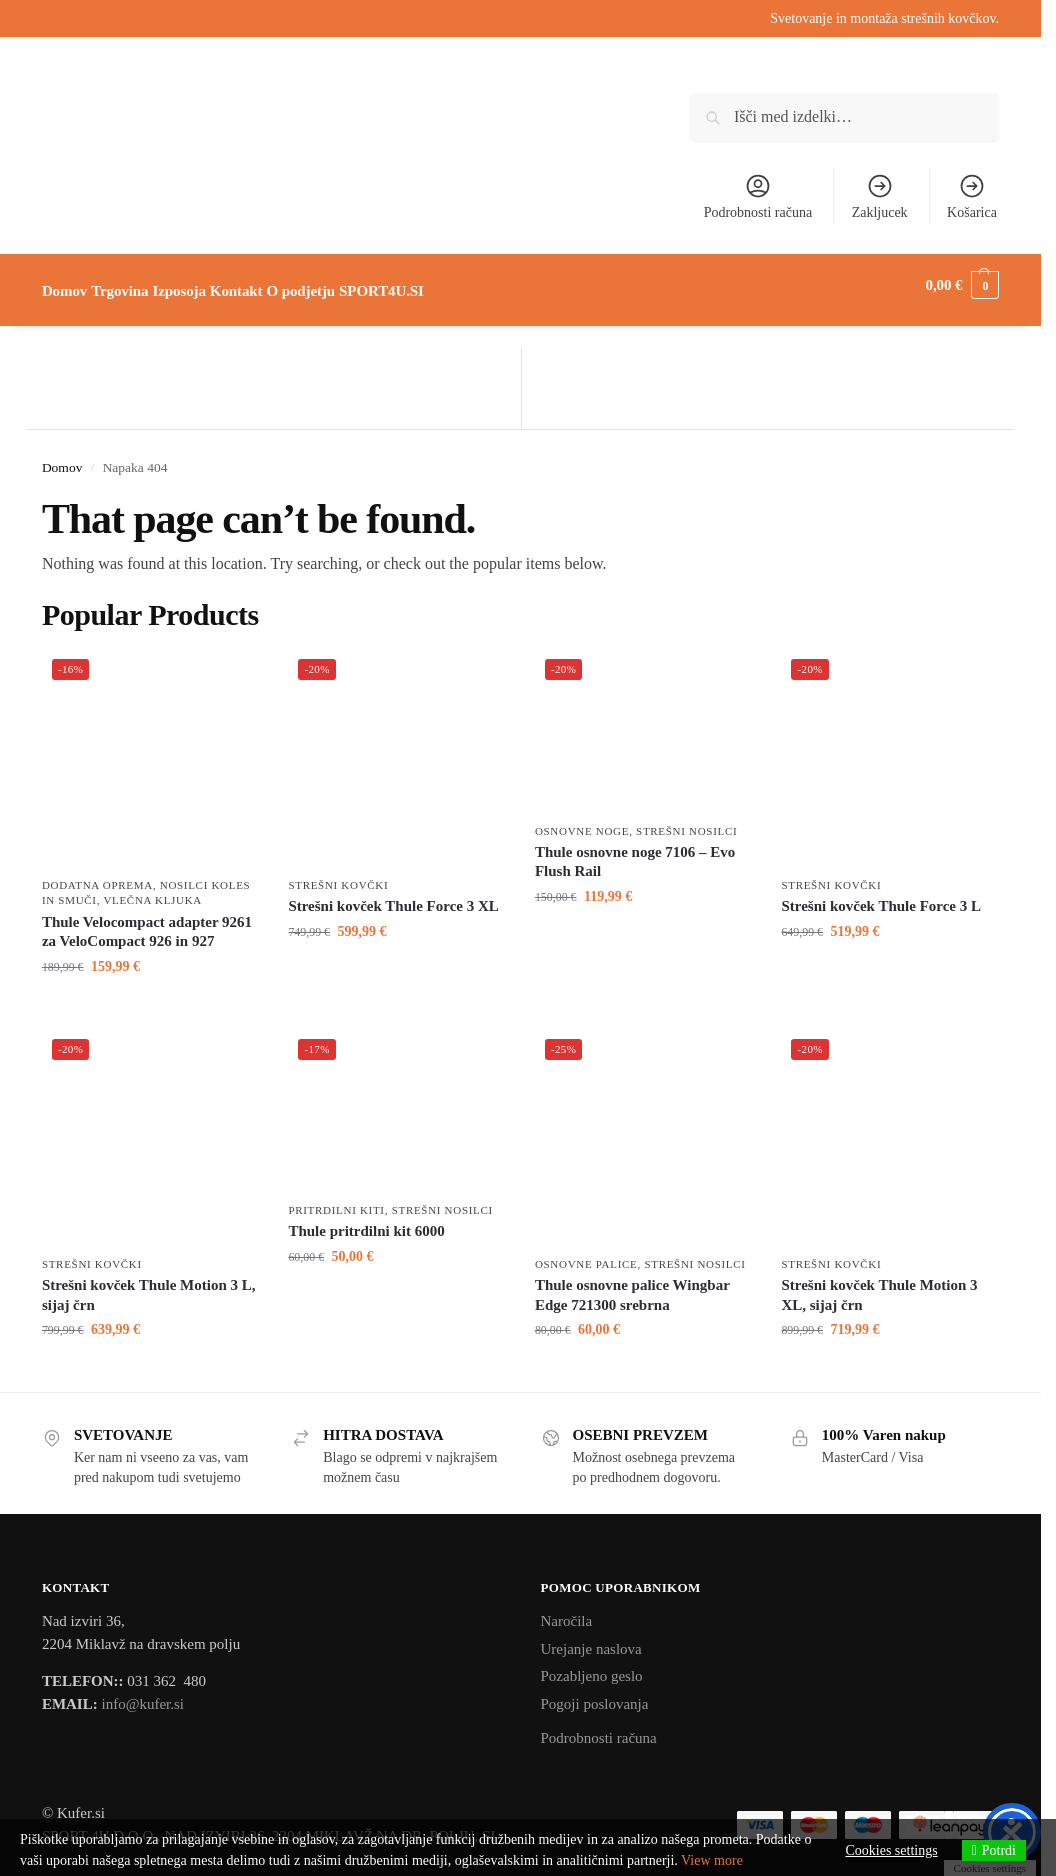 The height and width of the screenshot is (1876, 1056). Describe the element at coordinates (881, 895) in the screenshot. I see `Strešni kovček Thule Force 3 L` at that location.